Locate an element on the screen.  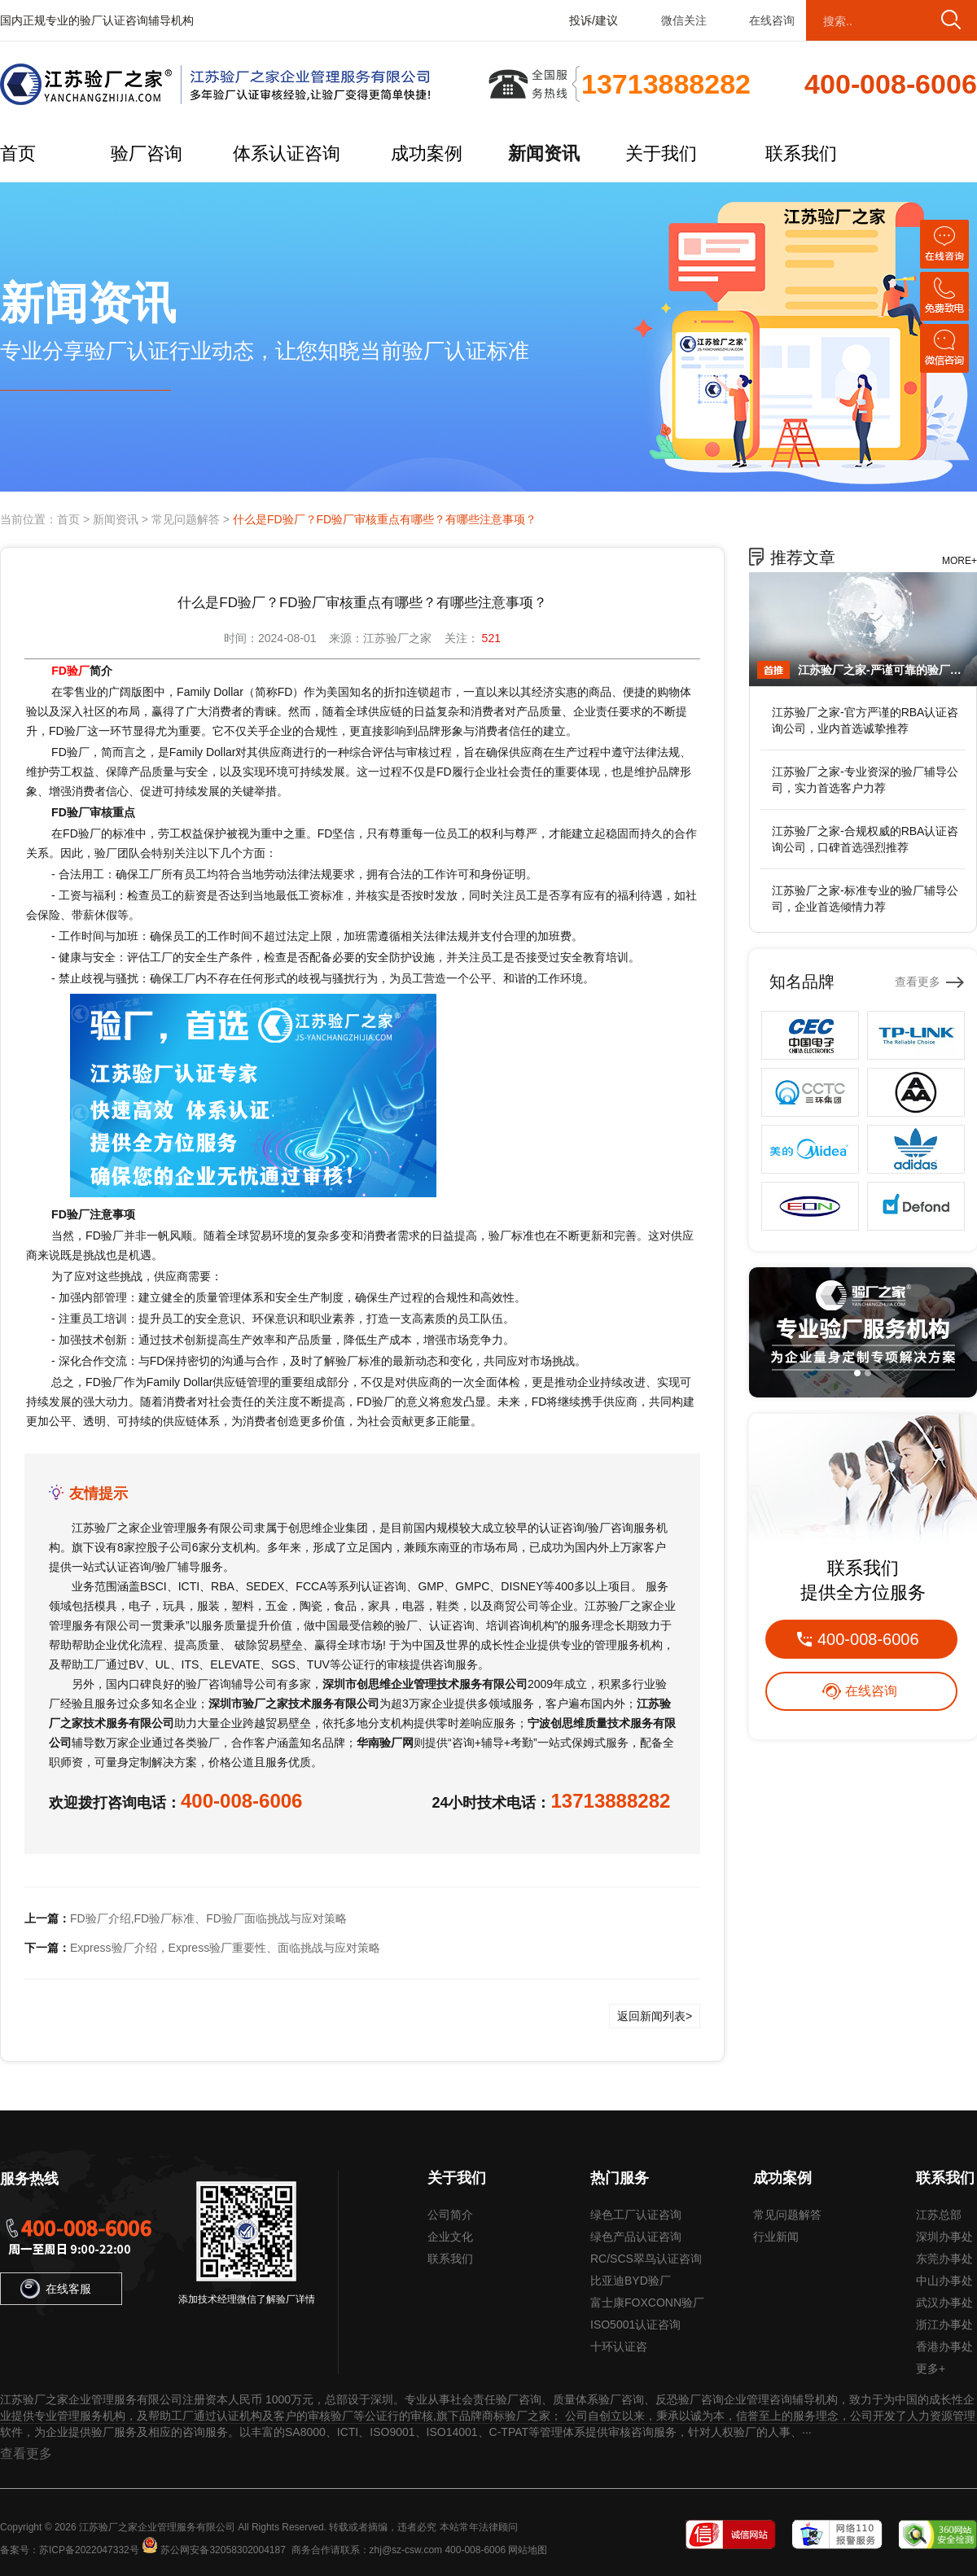
验厂咨询 is located at coordinates (146, 153).